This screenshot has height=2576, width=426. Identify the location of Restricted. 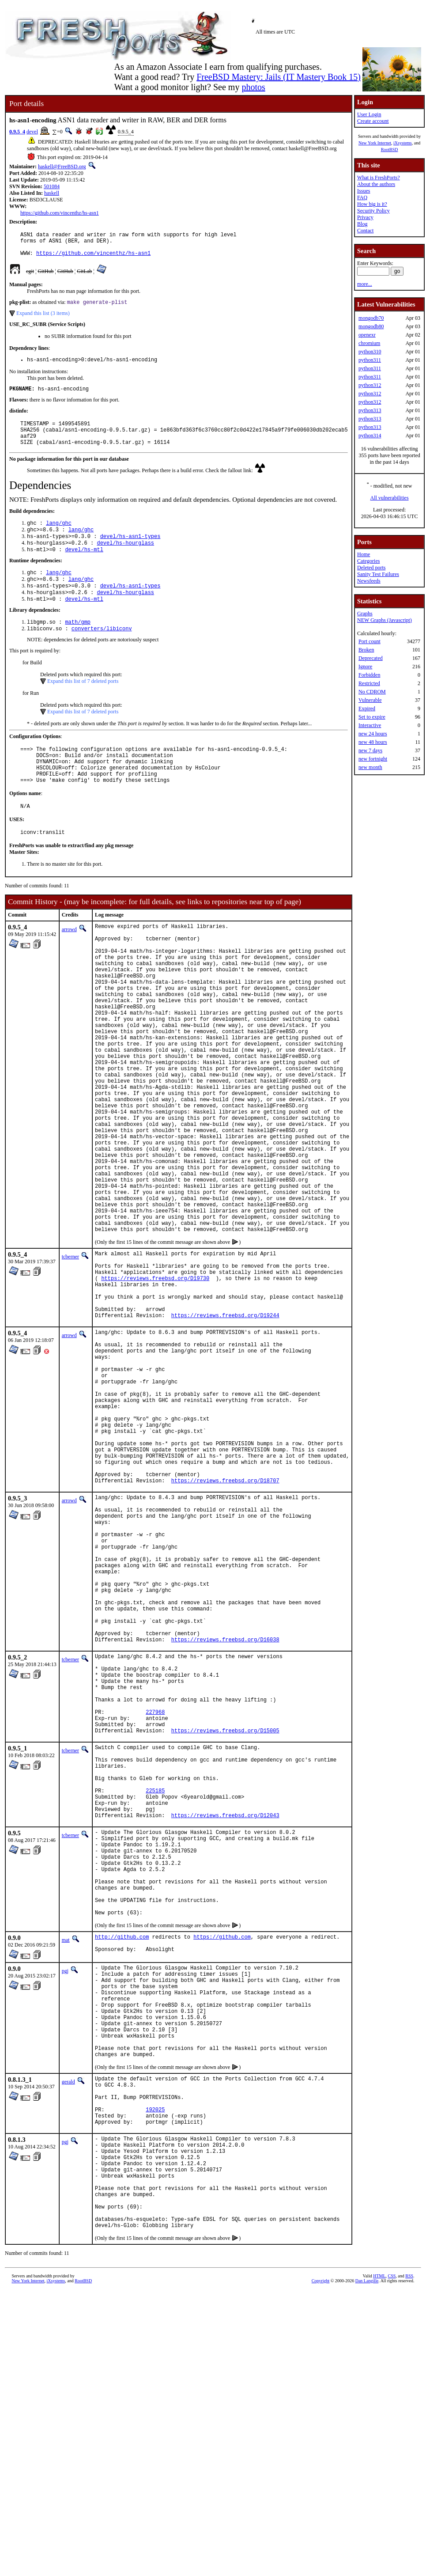
(369, 683).